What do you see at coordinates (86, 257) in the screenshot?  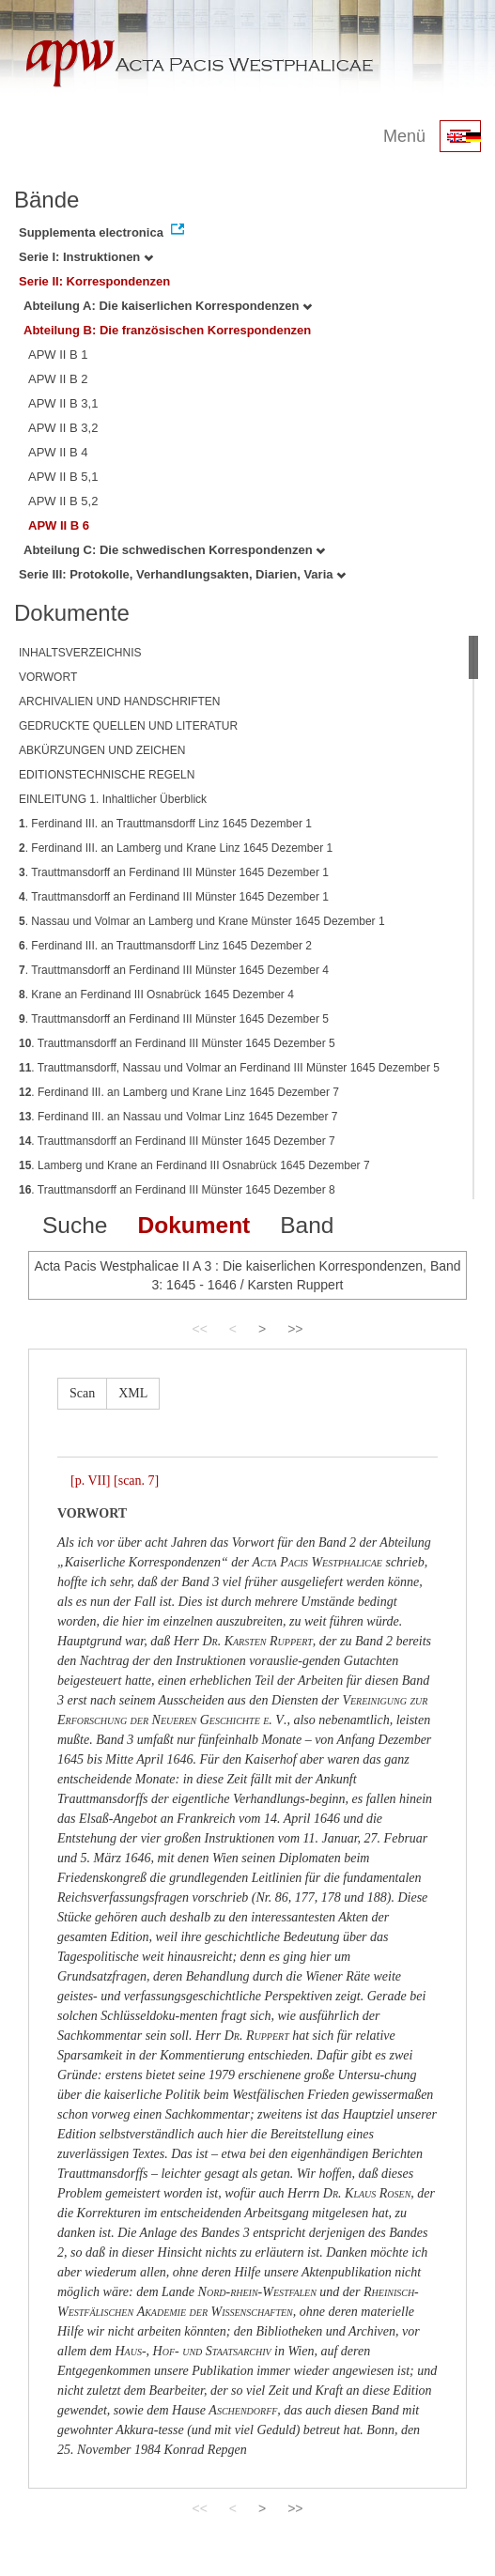 I see `Serie I: Instruktionen` at bounding box center [86, 257].